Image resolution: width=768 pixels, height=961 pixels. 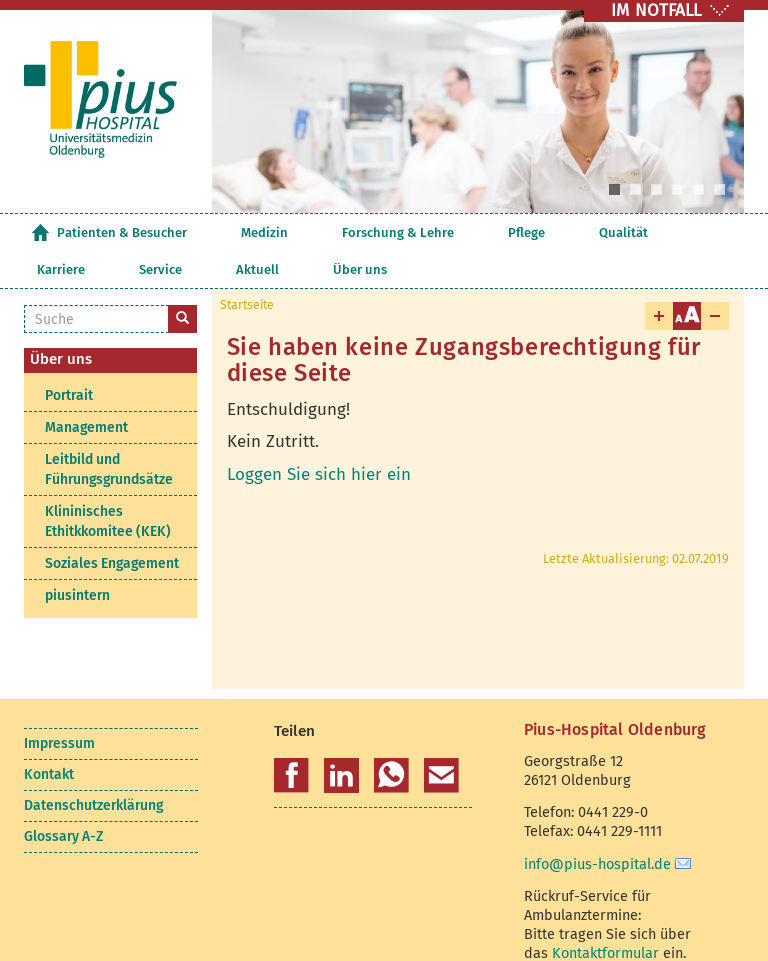 I want to click on Qualität, so click(x=459, y=232).